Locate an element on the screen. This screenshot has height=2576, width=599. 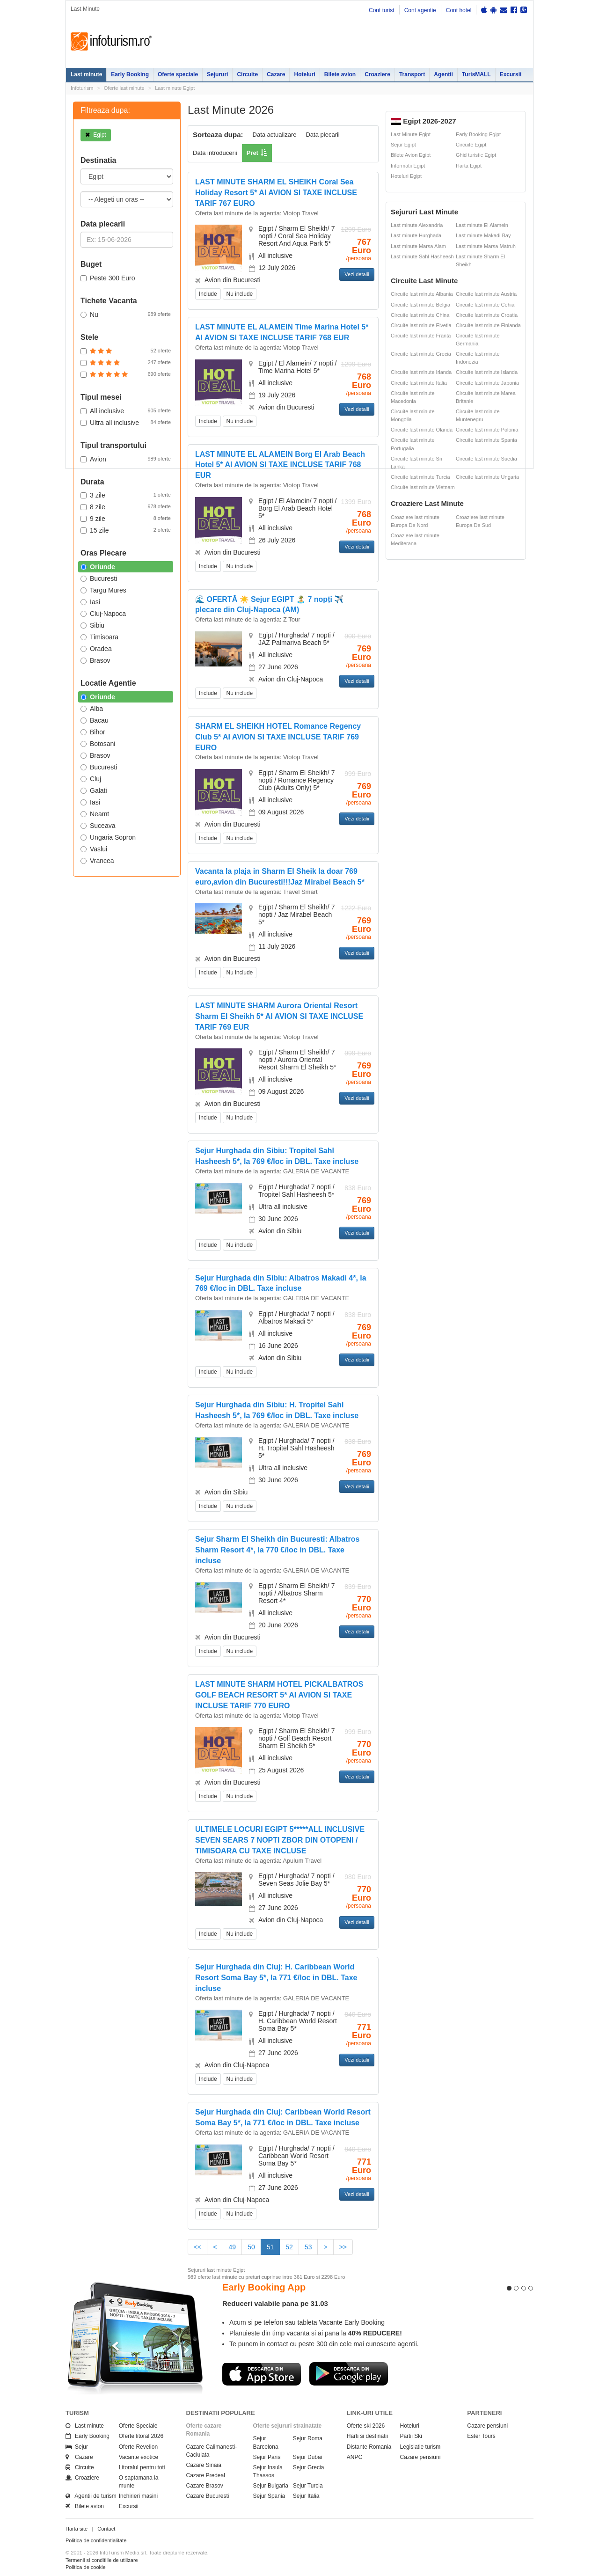
Circuite last minute Belgia is located at coordinates (420, 304).